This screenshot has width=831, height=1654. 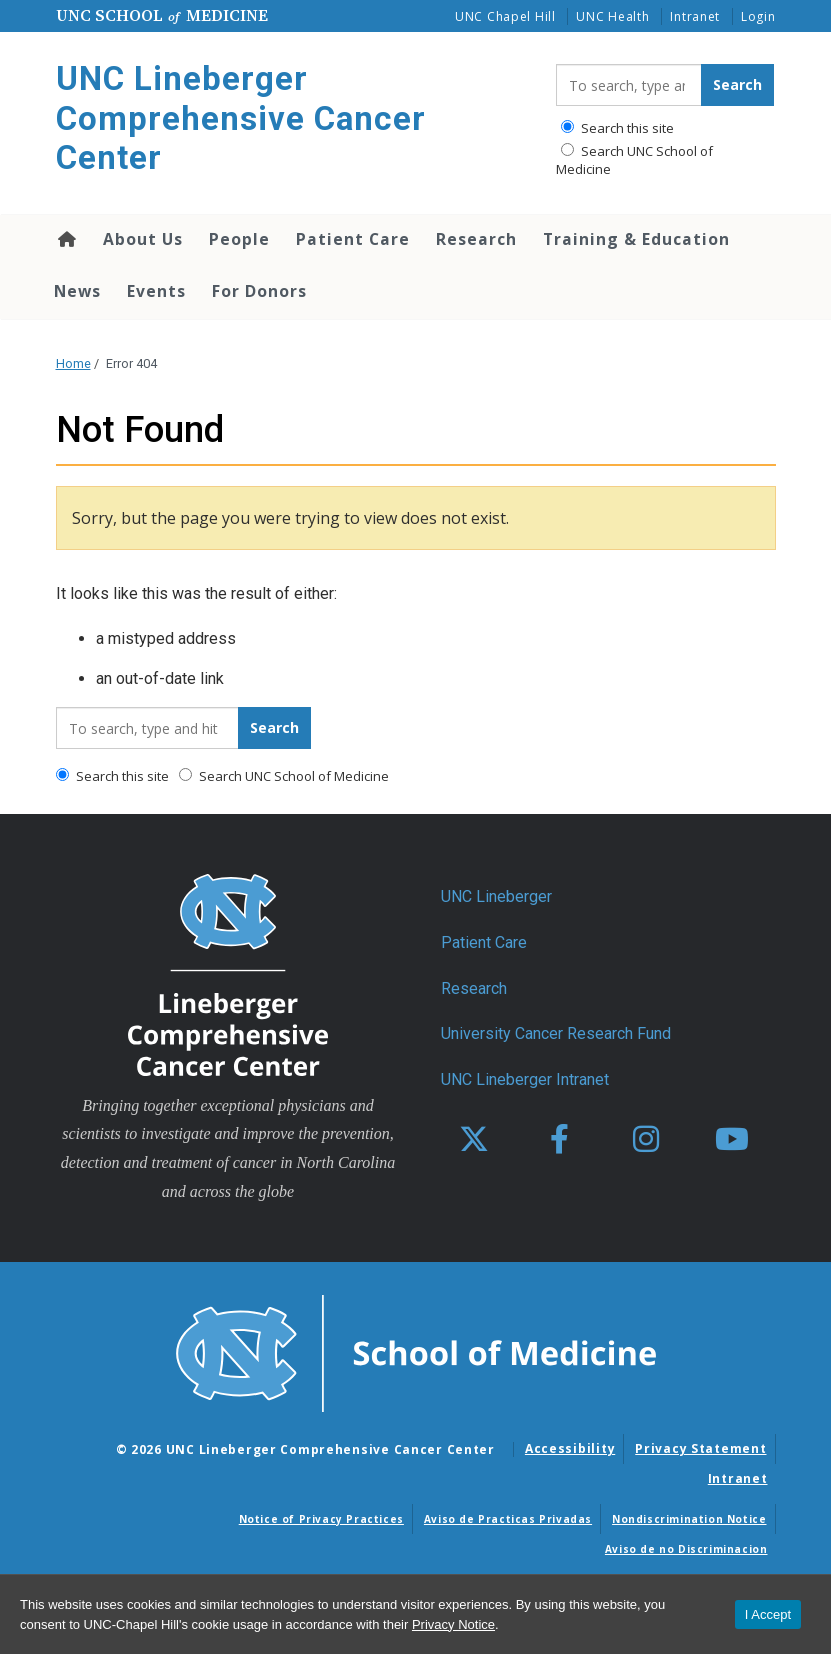 What do you see at coordinates (241, 118) in the screenshot?
I see `UNC Lineberger Comprehensive Cancer Center [Go To UNC Lineberger Comprehensive Cancer Center Home Page]` at bounding box center [241, 118].